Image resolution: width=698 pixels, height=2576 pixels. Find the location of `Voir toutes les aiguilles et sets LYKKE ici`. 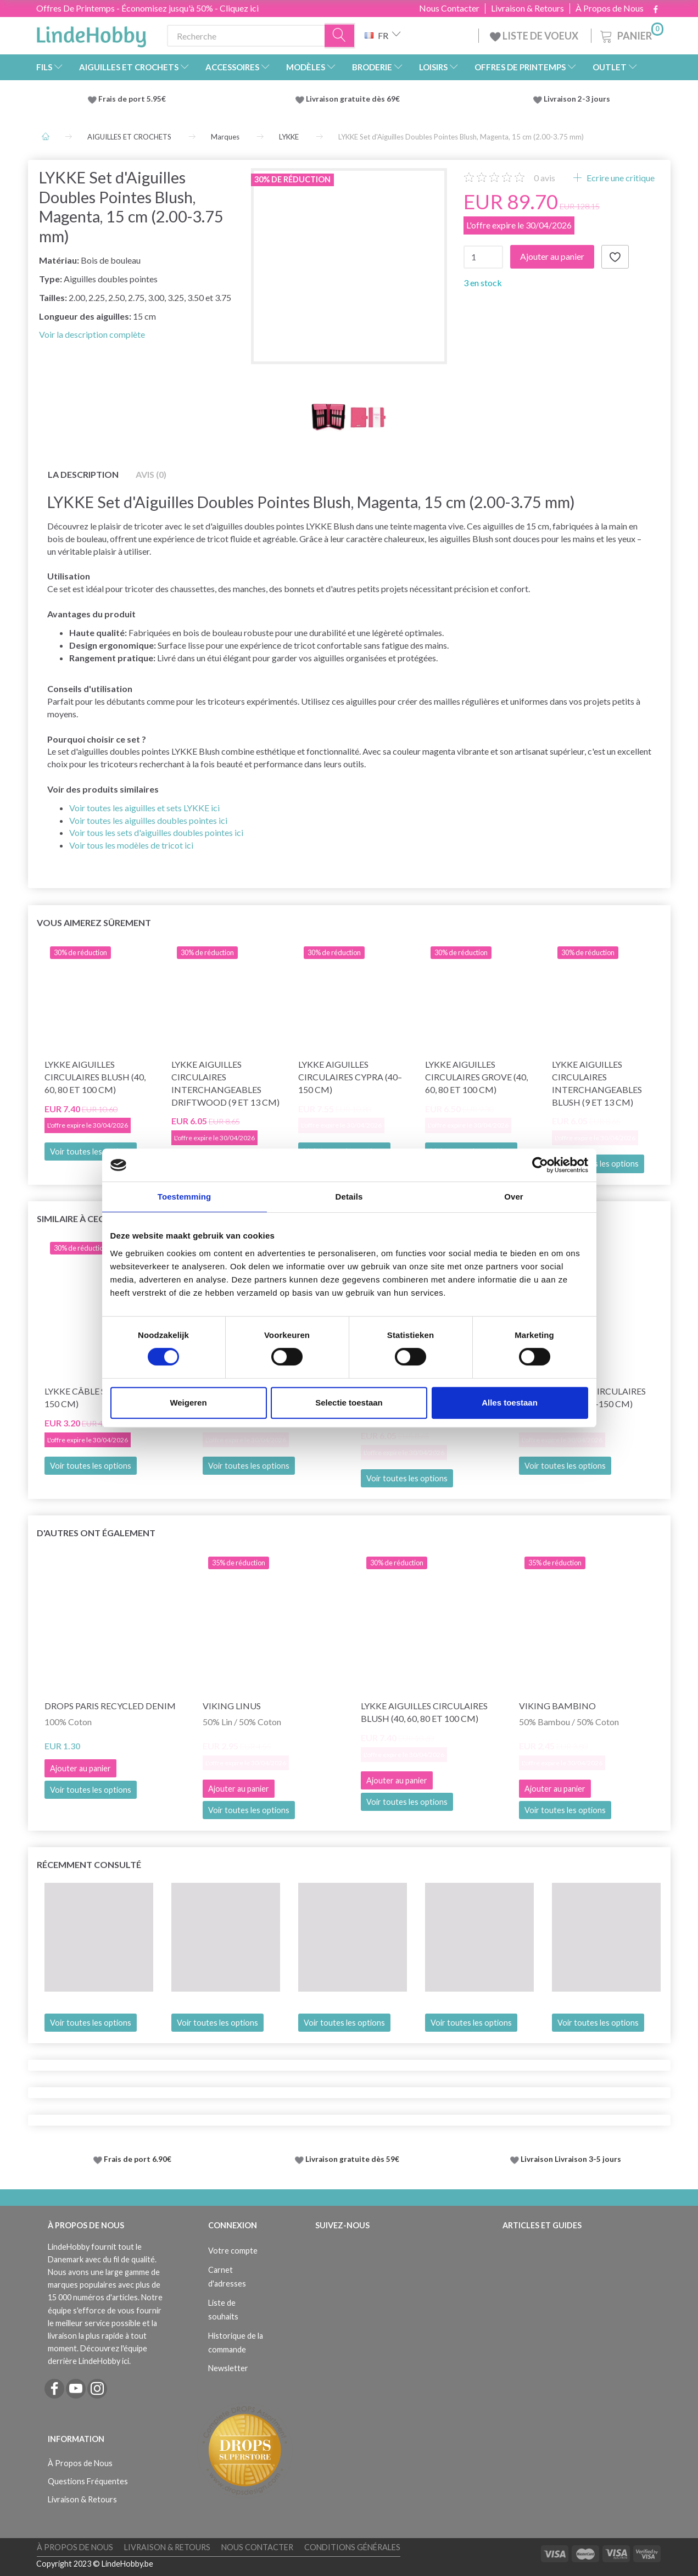

Voir toutes les aiguilles et sets LYKKE ici is located at coordinates (144, 807).